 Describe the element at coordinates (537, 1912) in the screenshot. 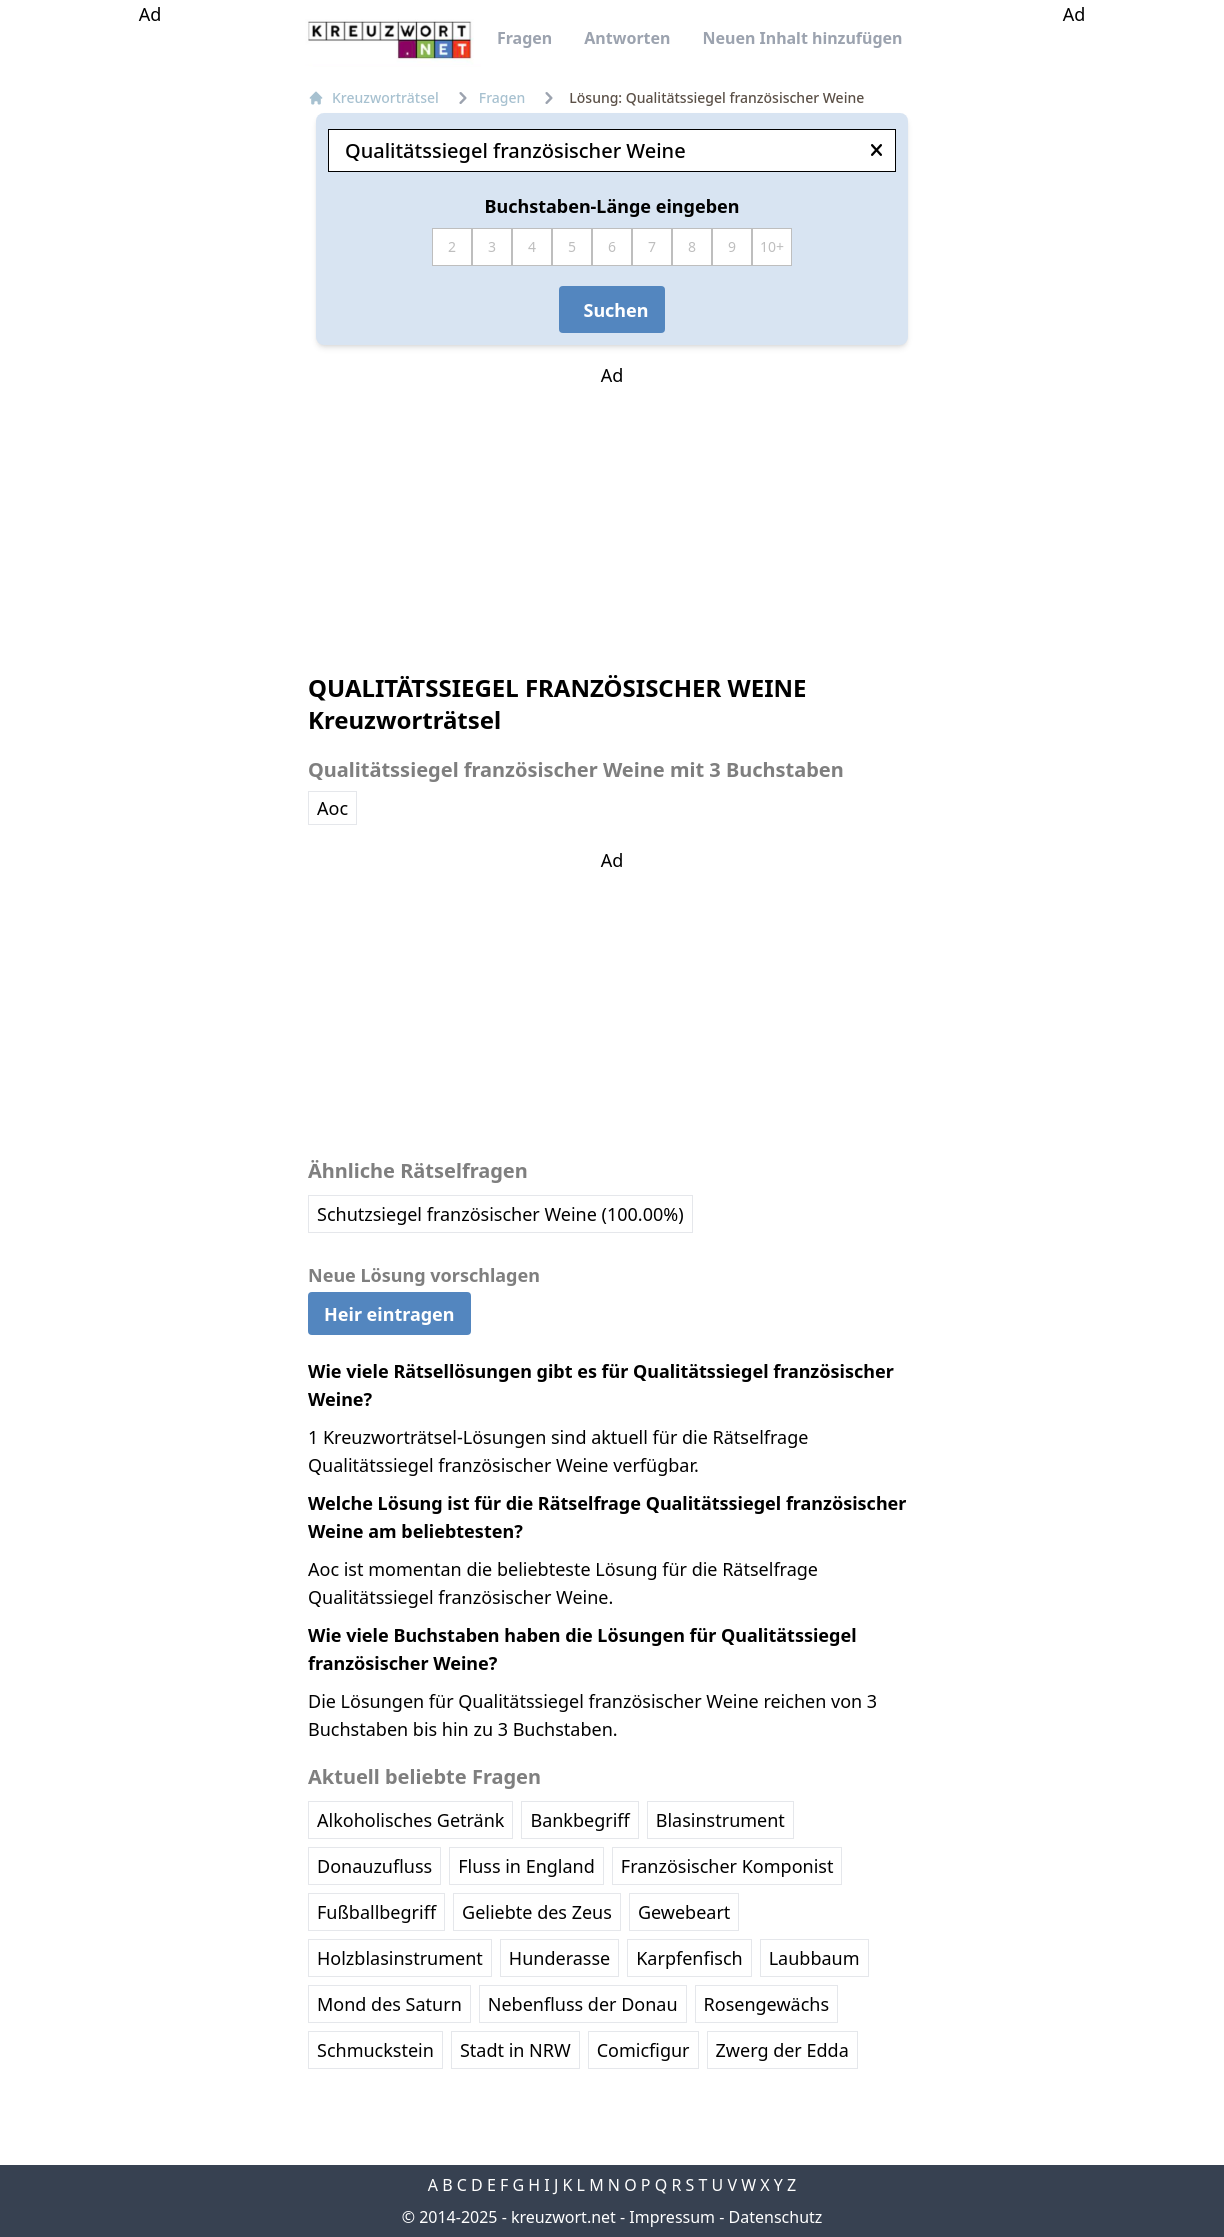

I see `Geliebte des Zeus` at that location.